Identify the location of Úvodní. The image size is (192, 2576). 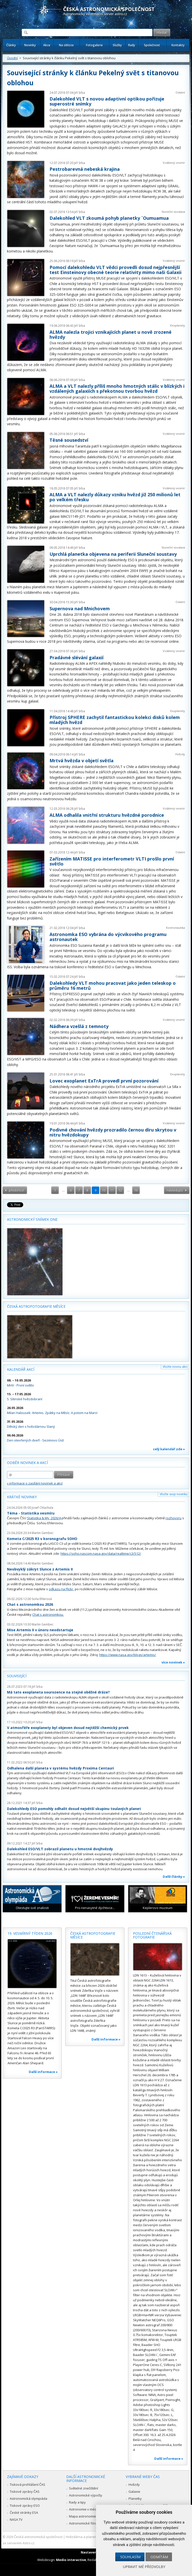
(12, 58).